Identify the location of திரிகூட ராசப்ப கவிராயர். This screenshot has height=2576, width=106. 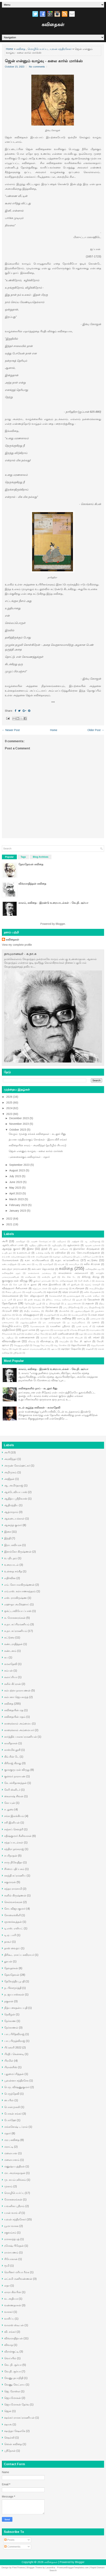
(58, 1299).